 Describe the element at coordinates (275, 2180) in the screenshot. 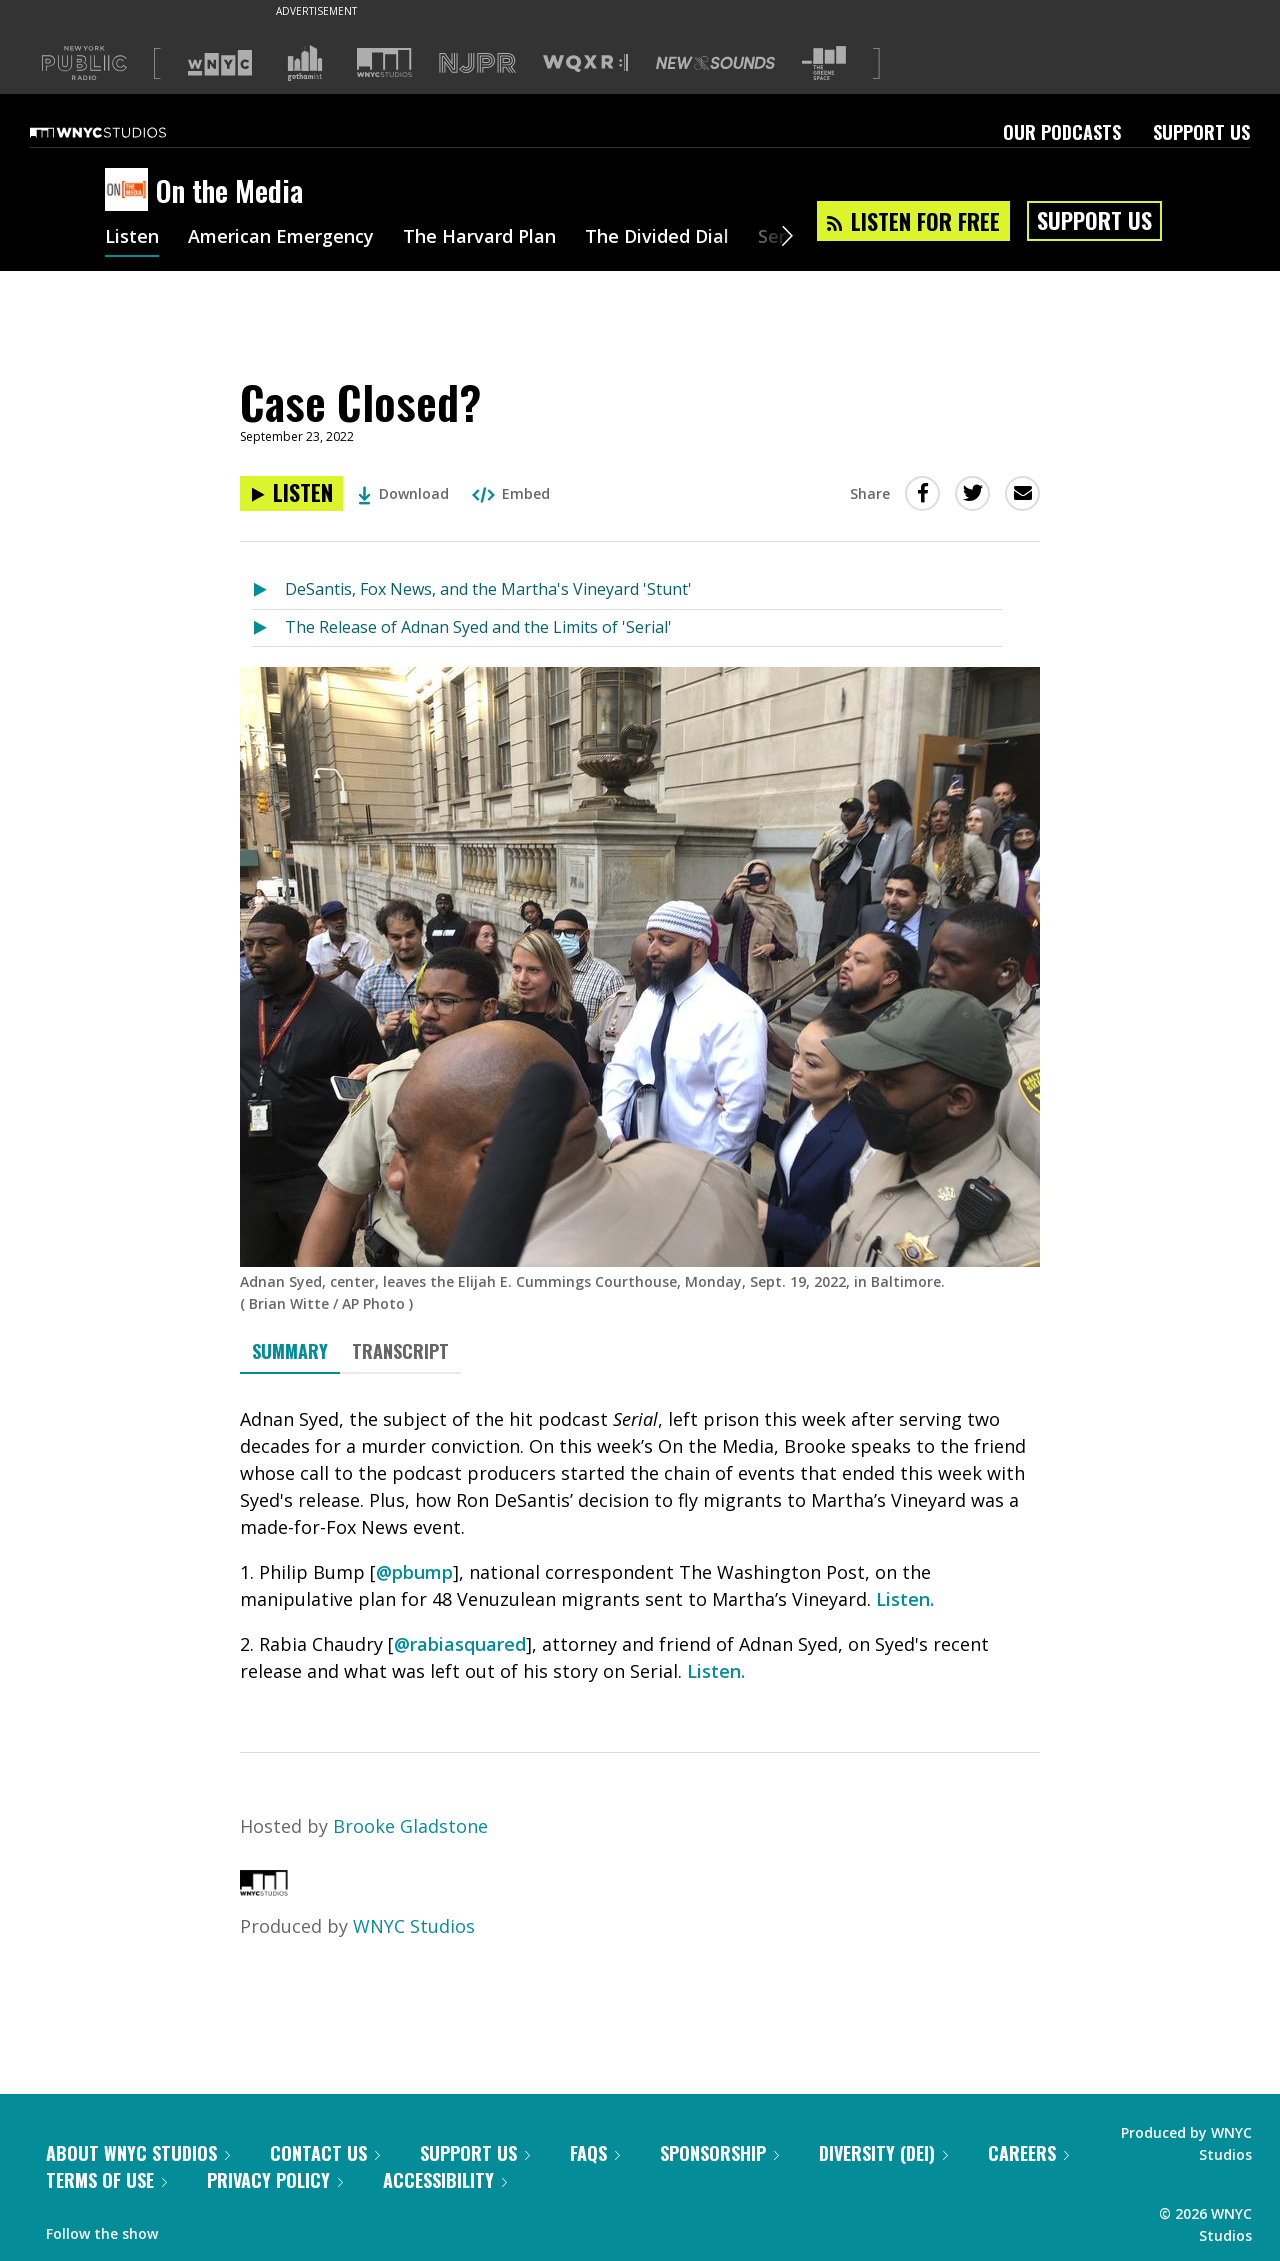

I see `Privacy Policy` at that location.